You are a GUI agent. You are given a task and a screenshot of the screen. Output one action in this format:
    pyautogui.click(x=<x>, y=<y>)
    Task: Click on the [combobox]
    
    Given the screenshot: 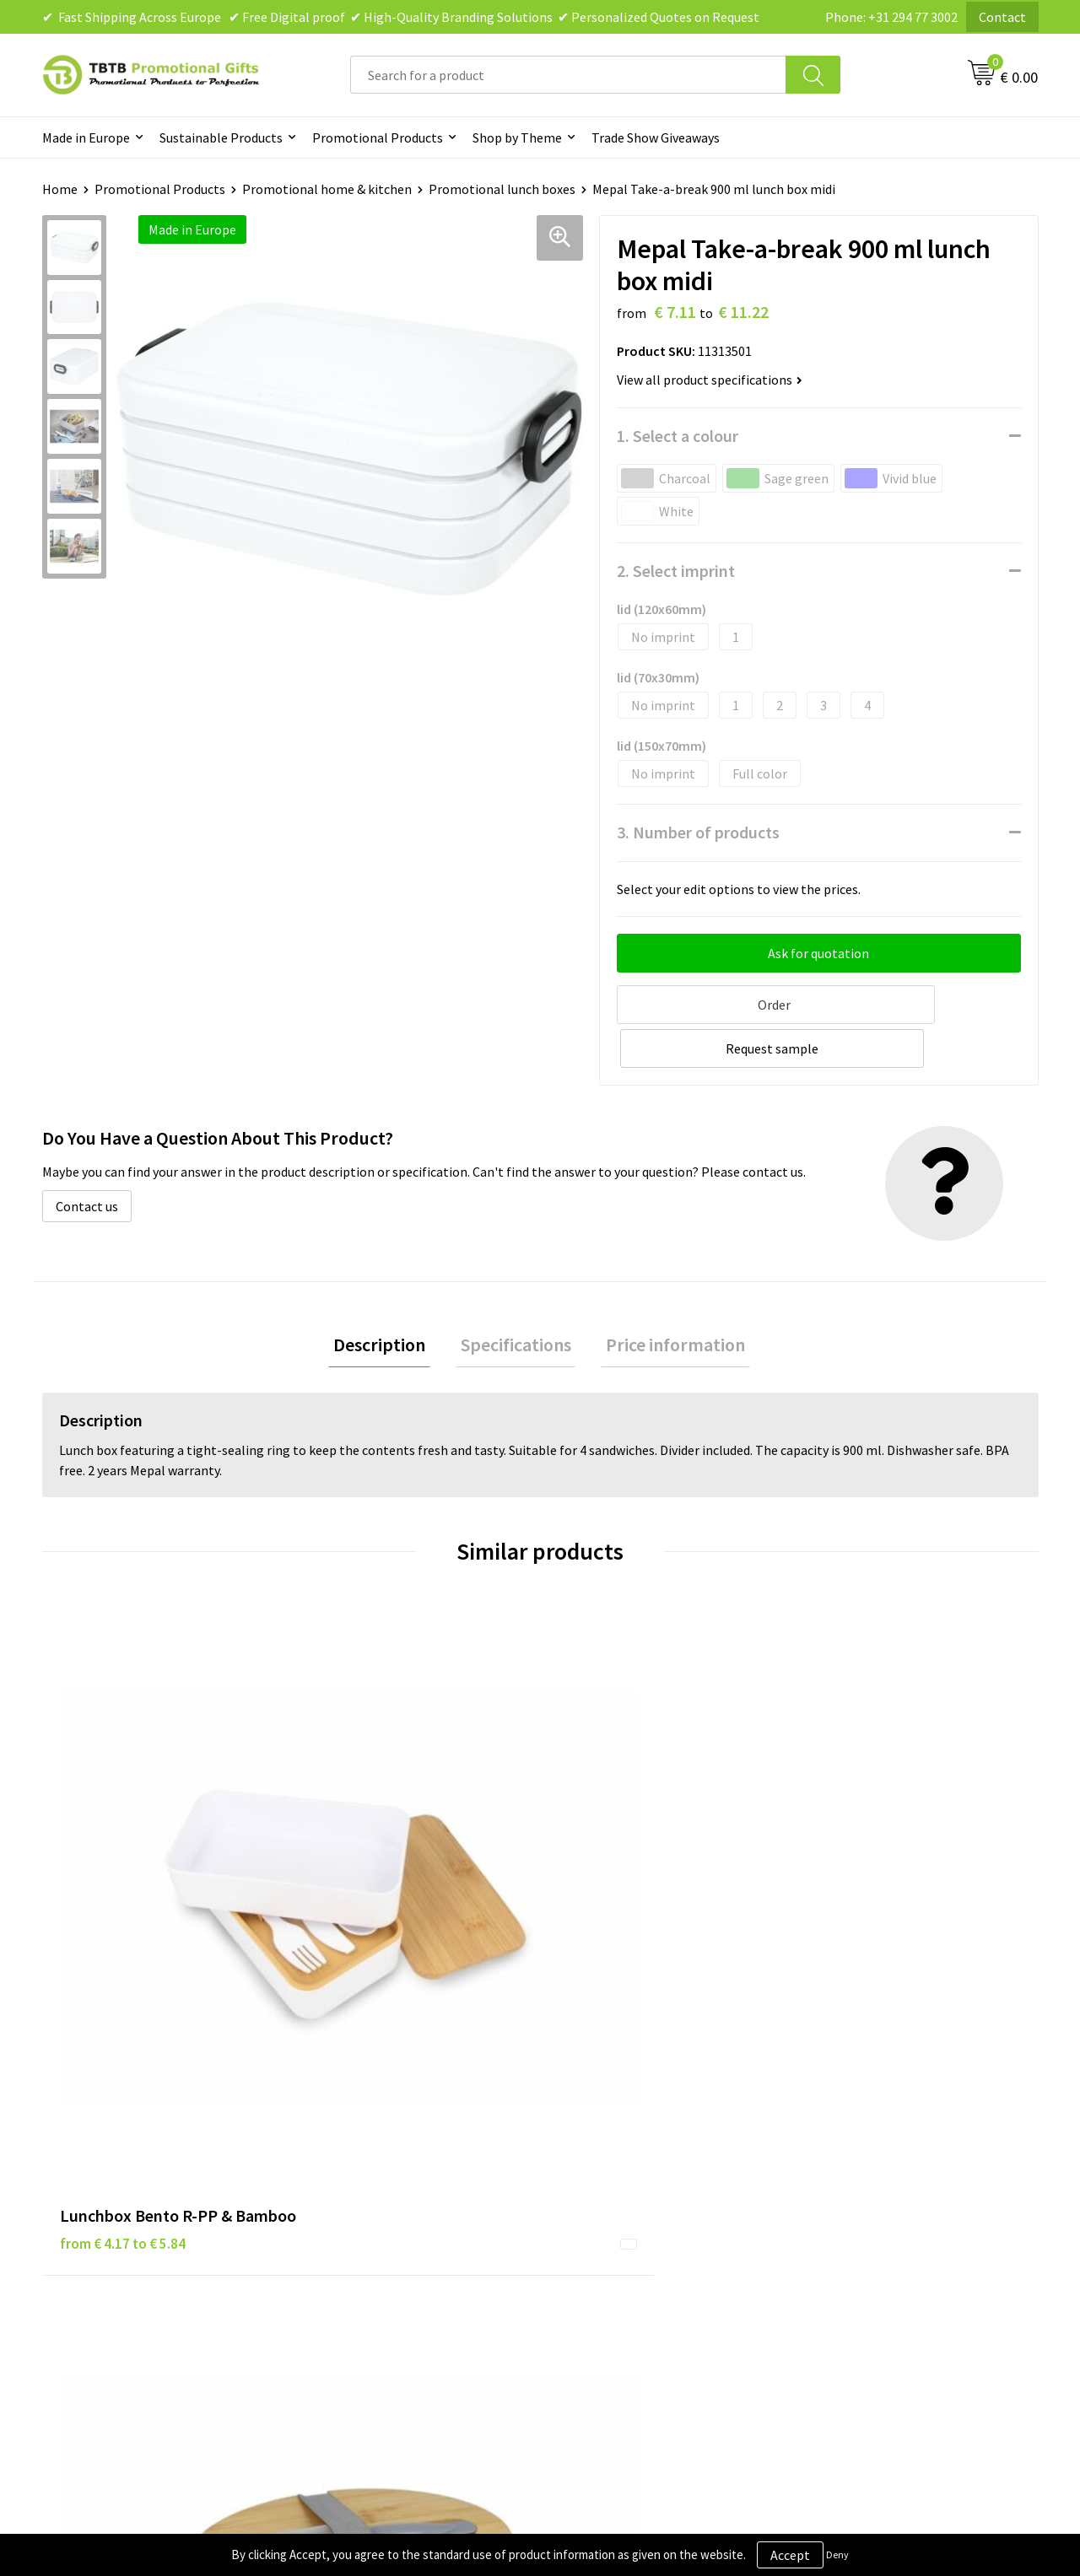 What is the action you would take?
    pyautogui.click(x=568, y=75)
    